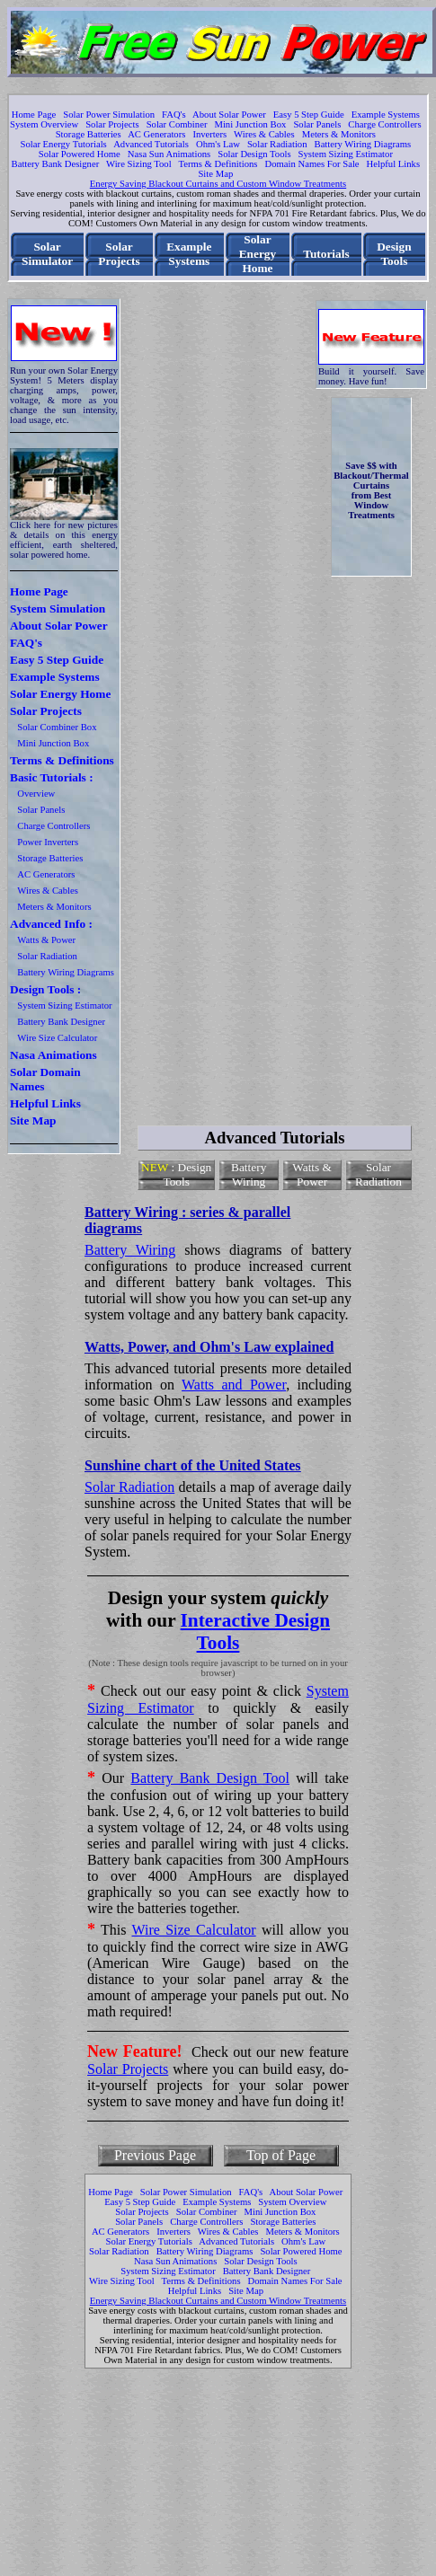  I want to click on Mini Junction Box, so click(250, 124).